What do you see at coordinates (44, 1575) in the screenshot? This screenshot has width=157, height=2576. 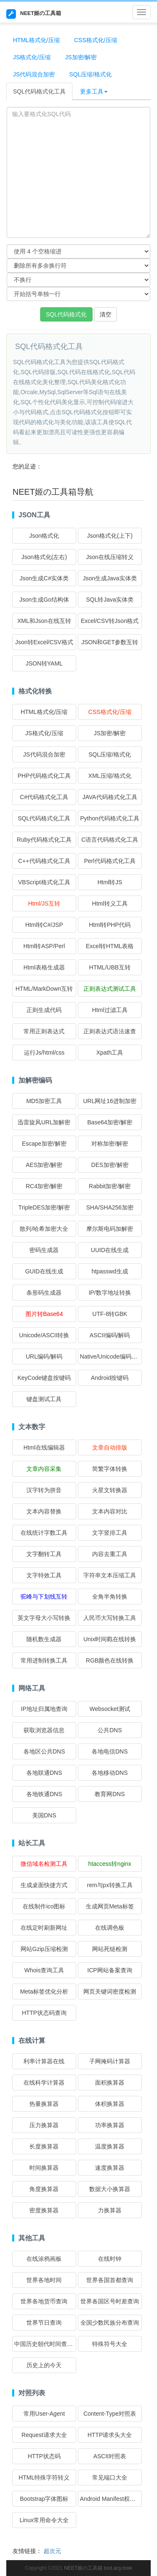 I see `文字特效工具` at bounding box center [44, 1575].